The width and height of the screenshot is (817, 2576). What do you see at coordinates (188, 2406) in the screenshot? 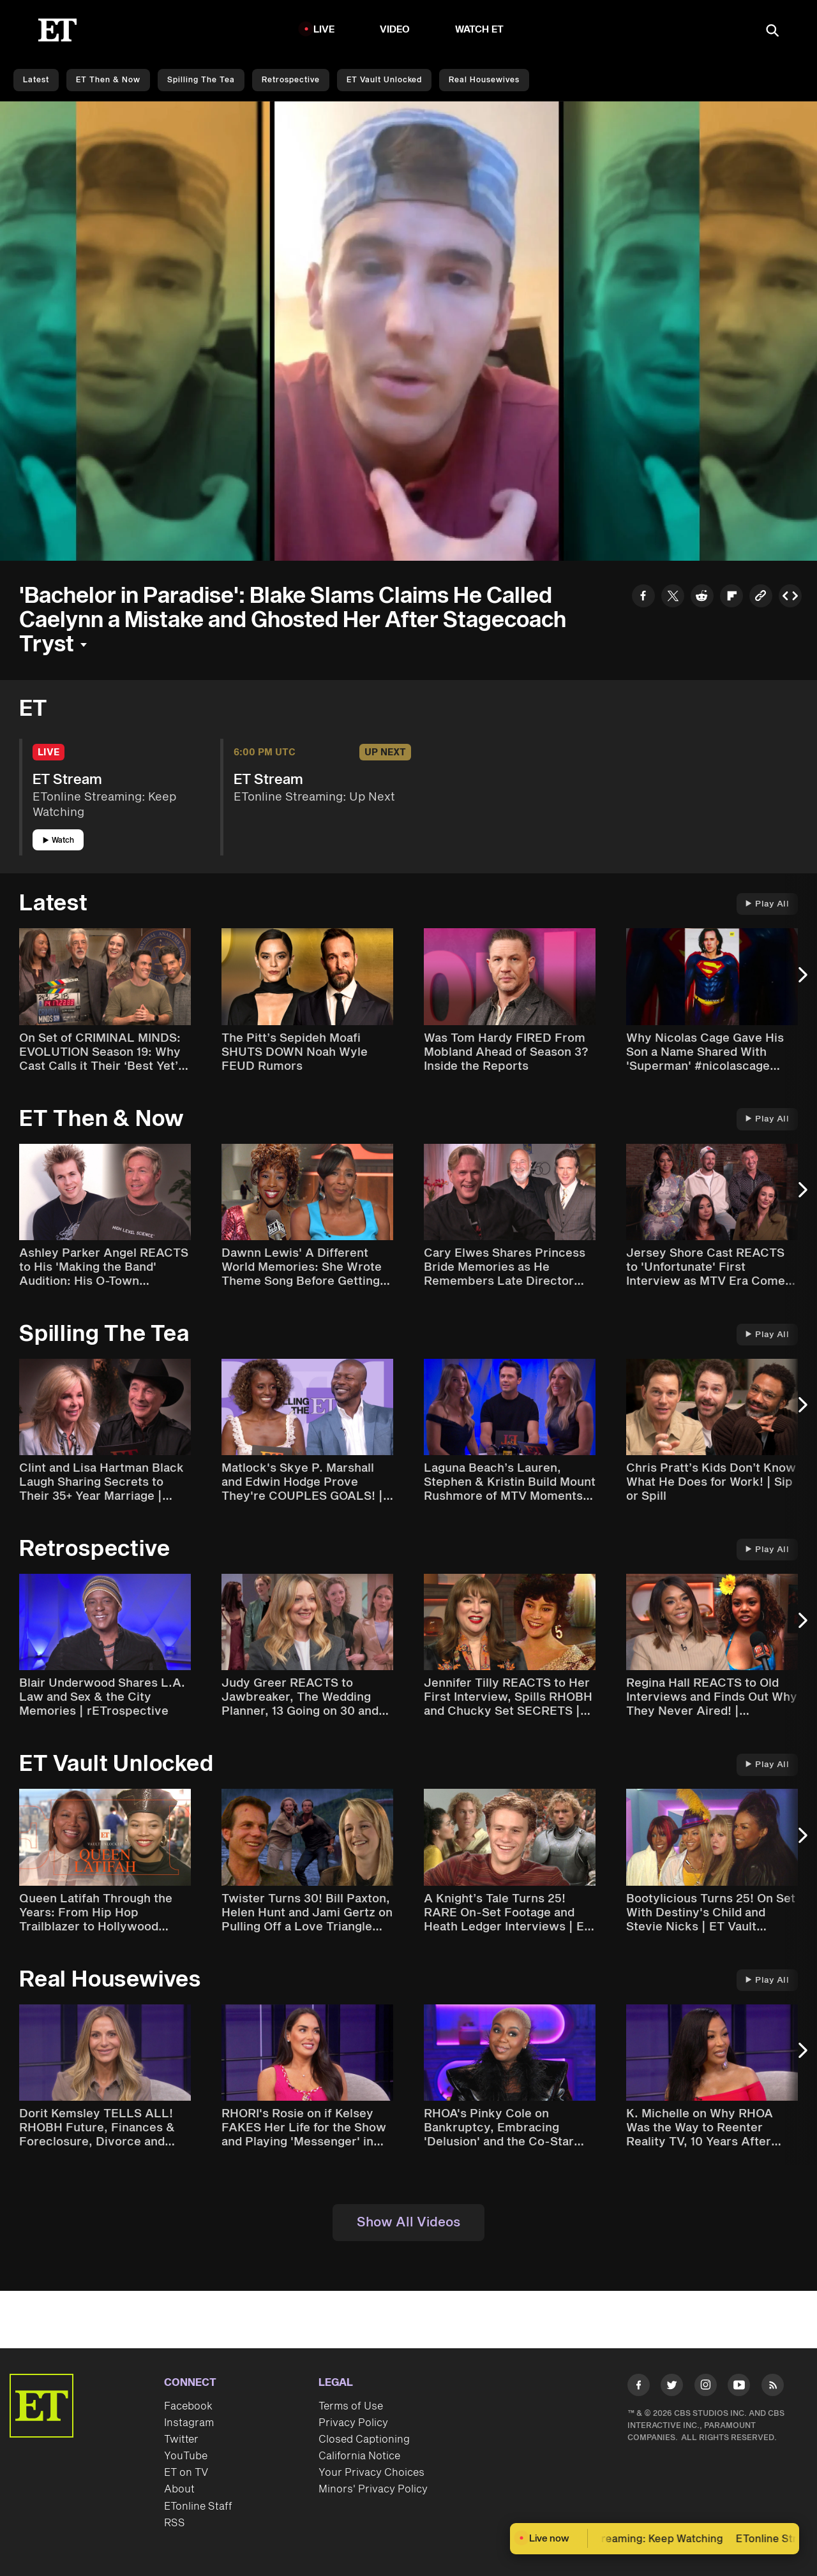
I see `Facebook` at bounding box center [188, 2406].